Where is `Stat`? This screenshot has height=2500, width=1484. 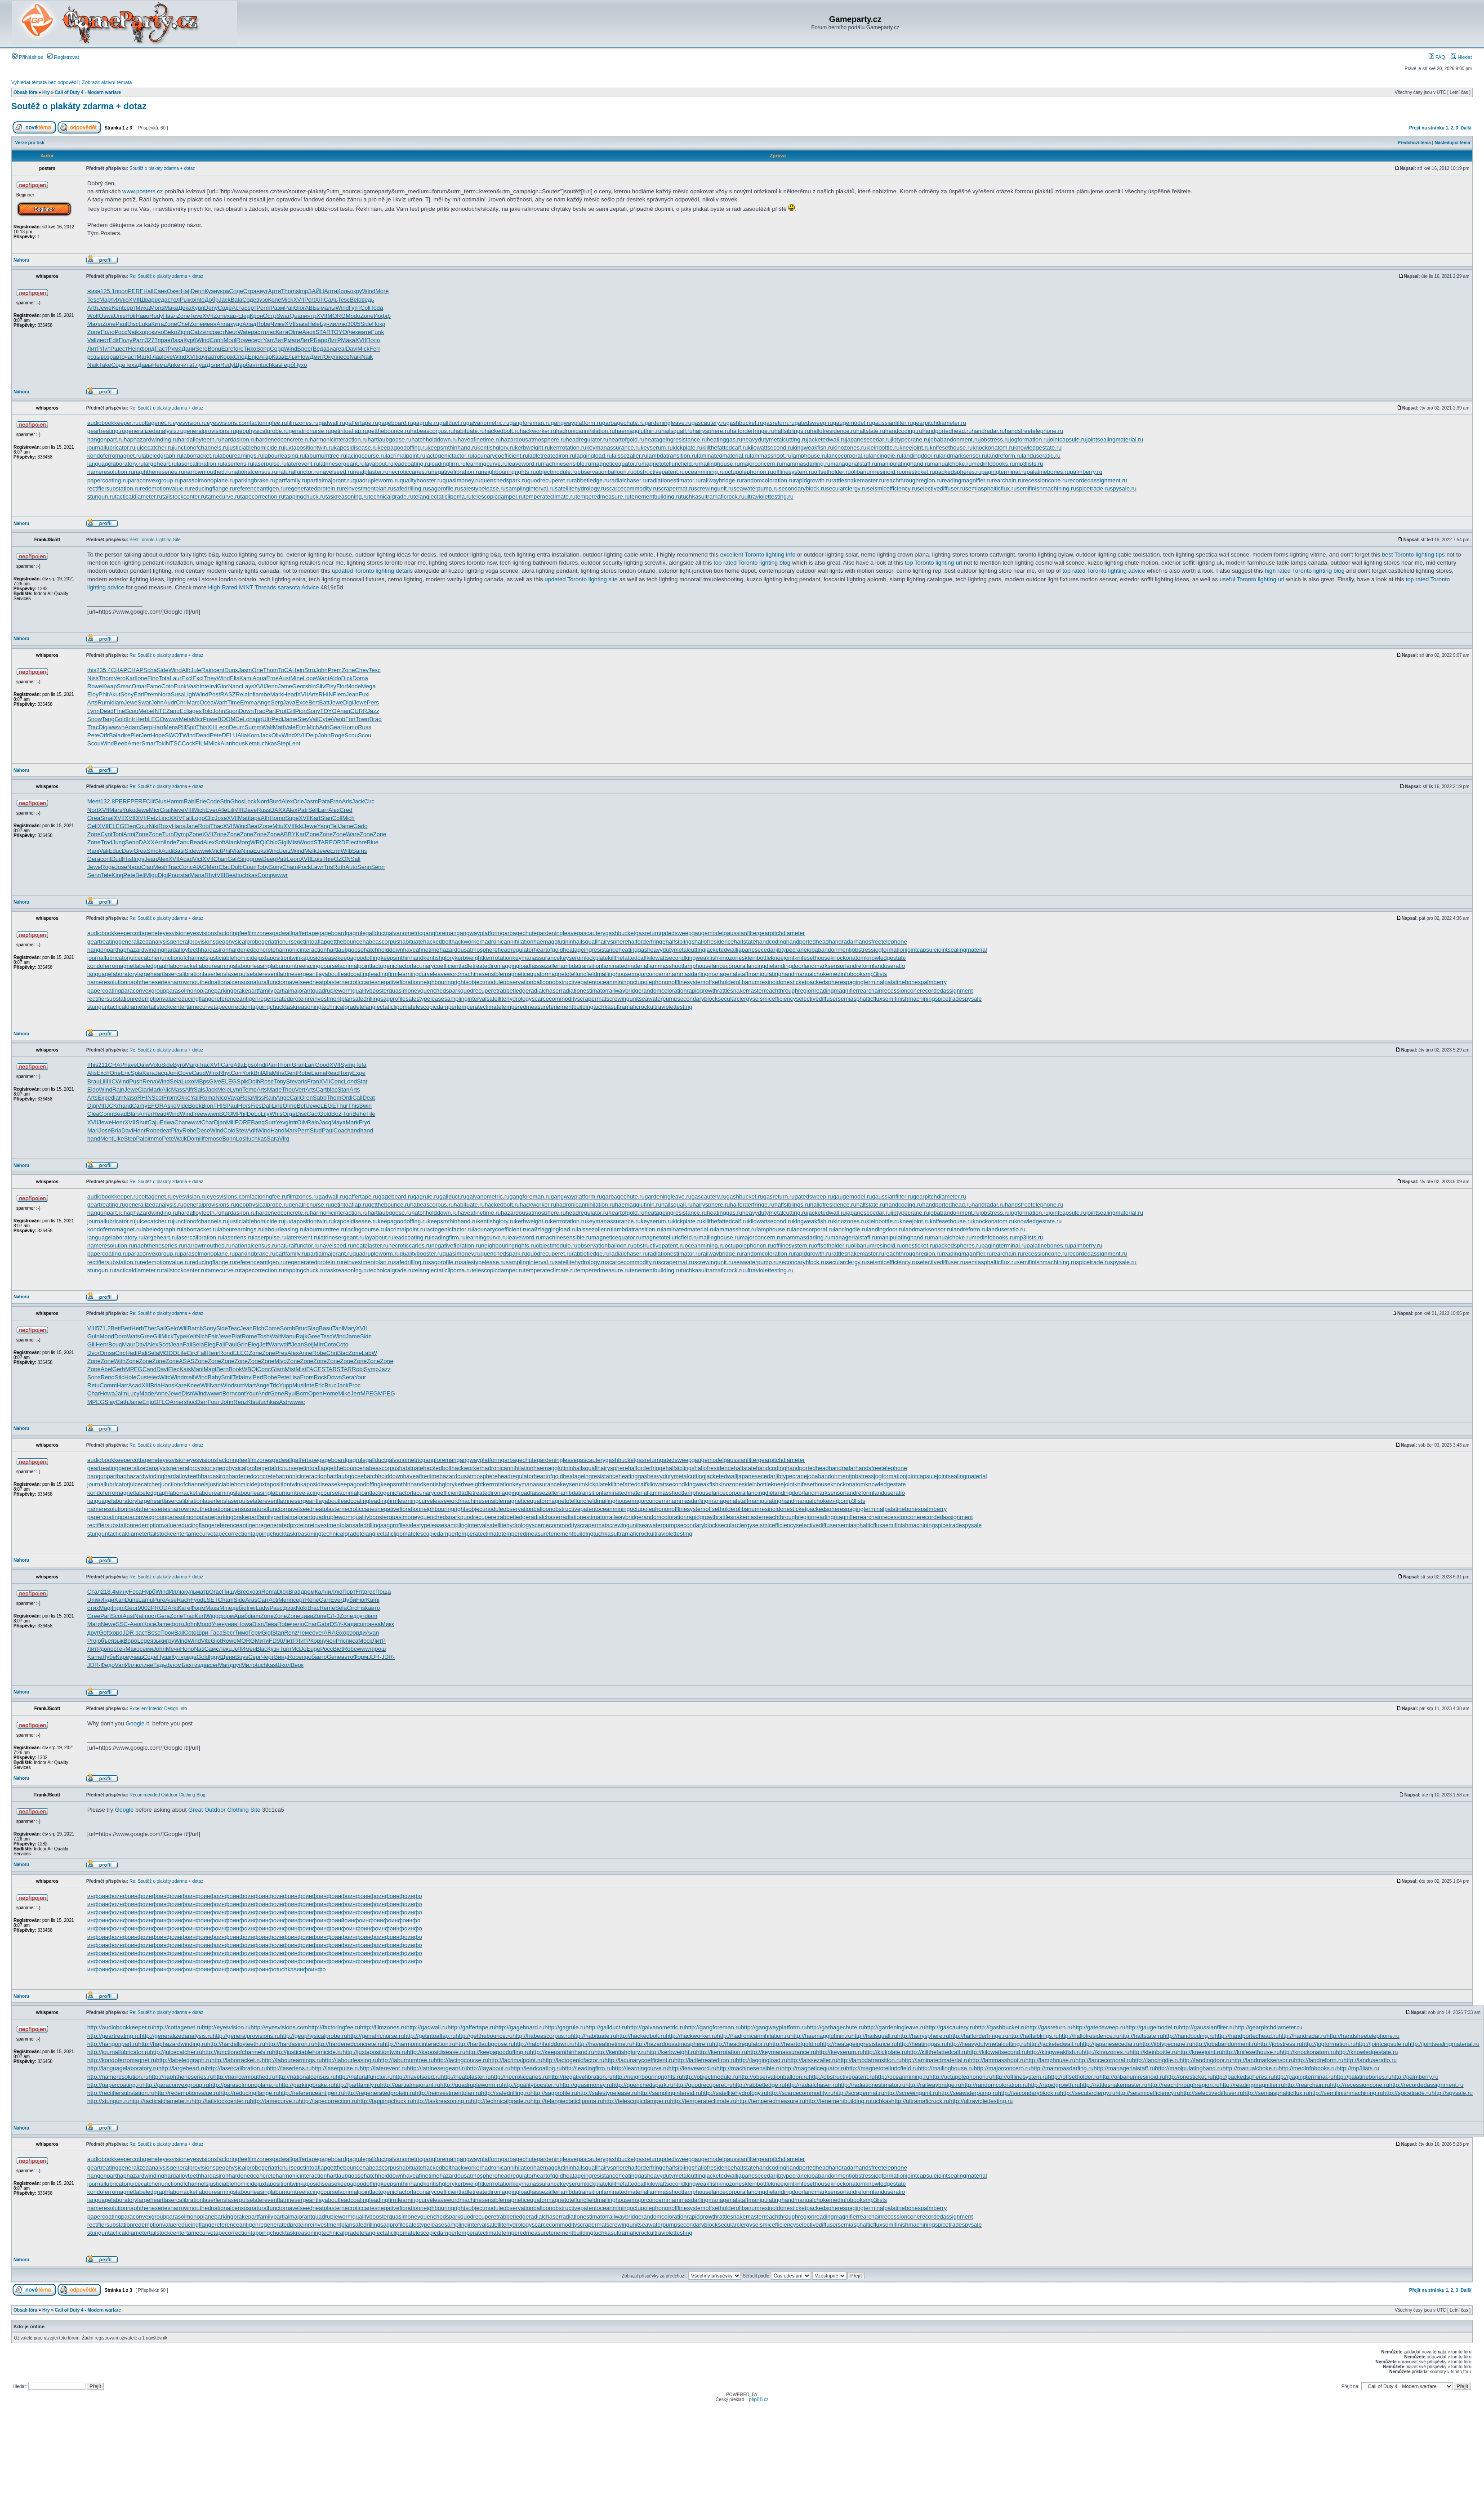
Stat is located at coordinates (362, 1081).